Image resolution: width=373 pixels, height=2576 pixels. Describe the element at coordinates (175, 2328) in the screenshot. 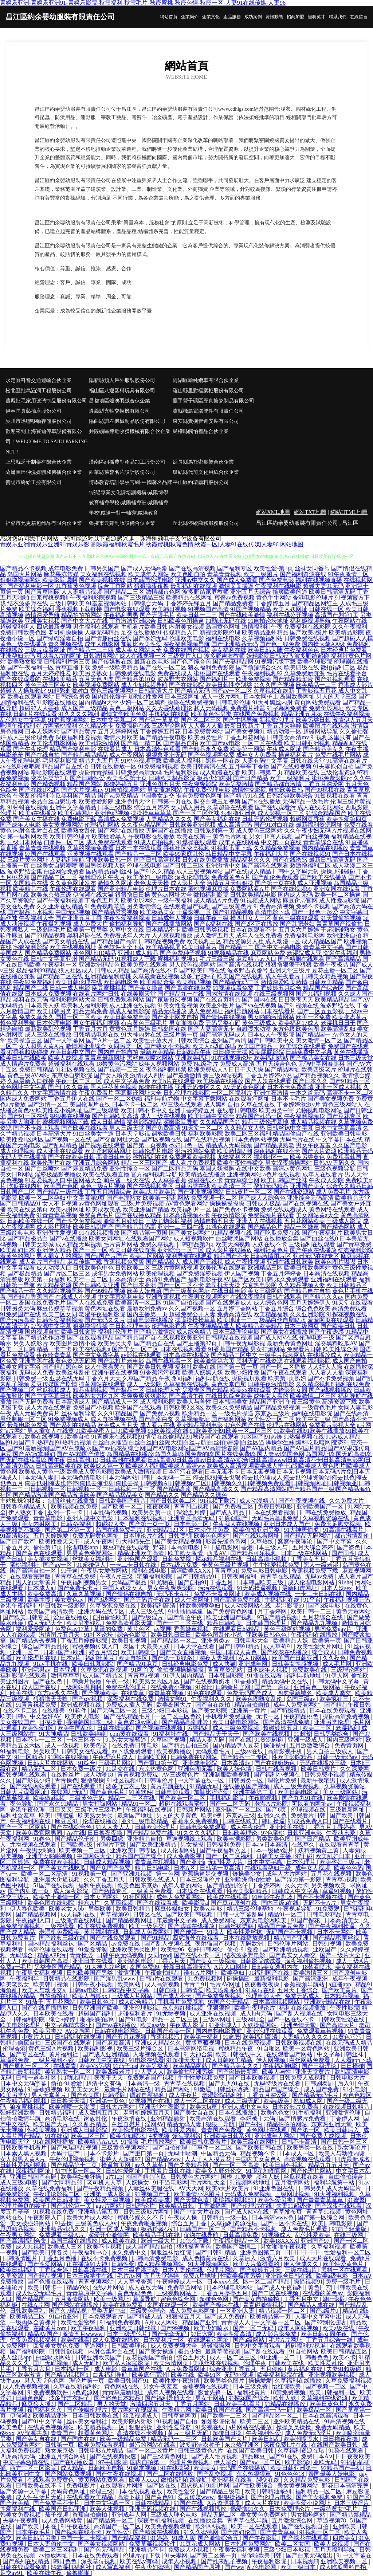

I see `国产99视频` at that location.